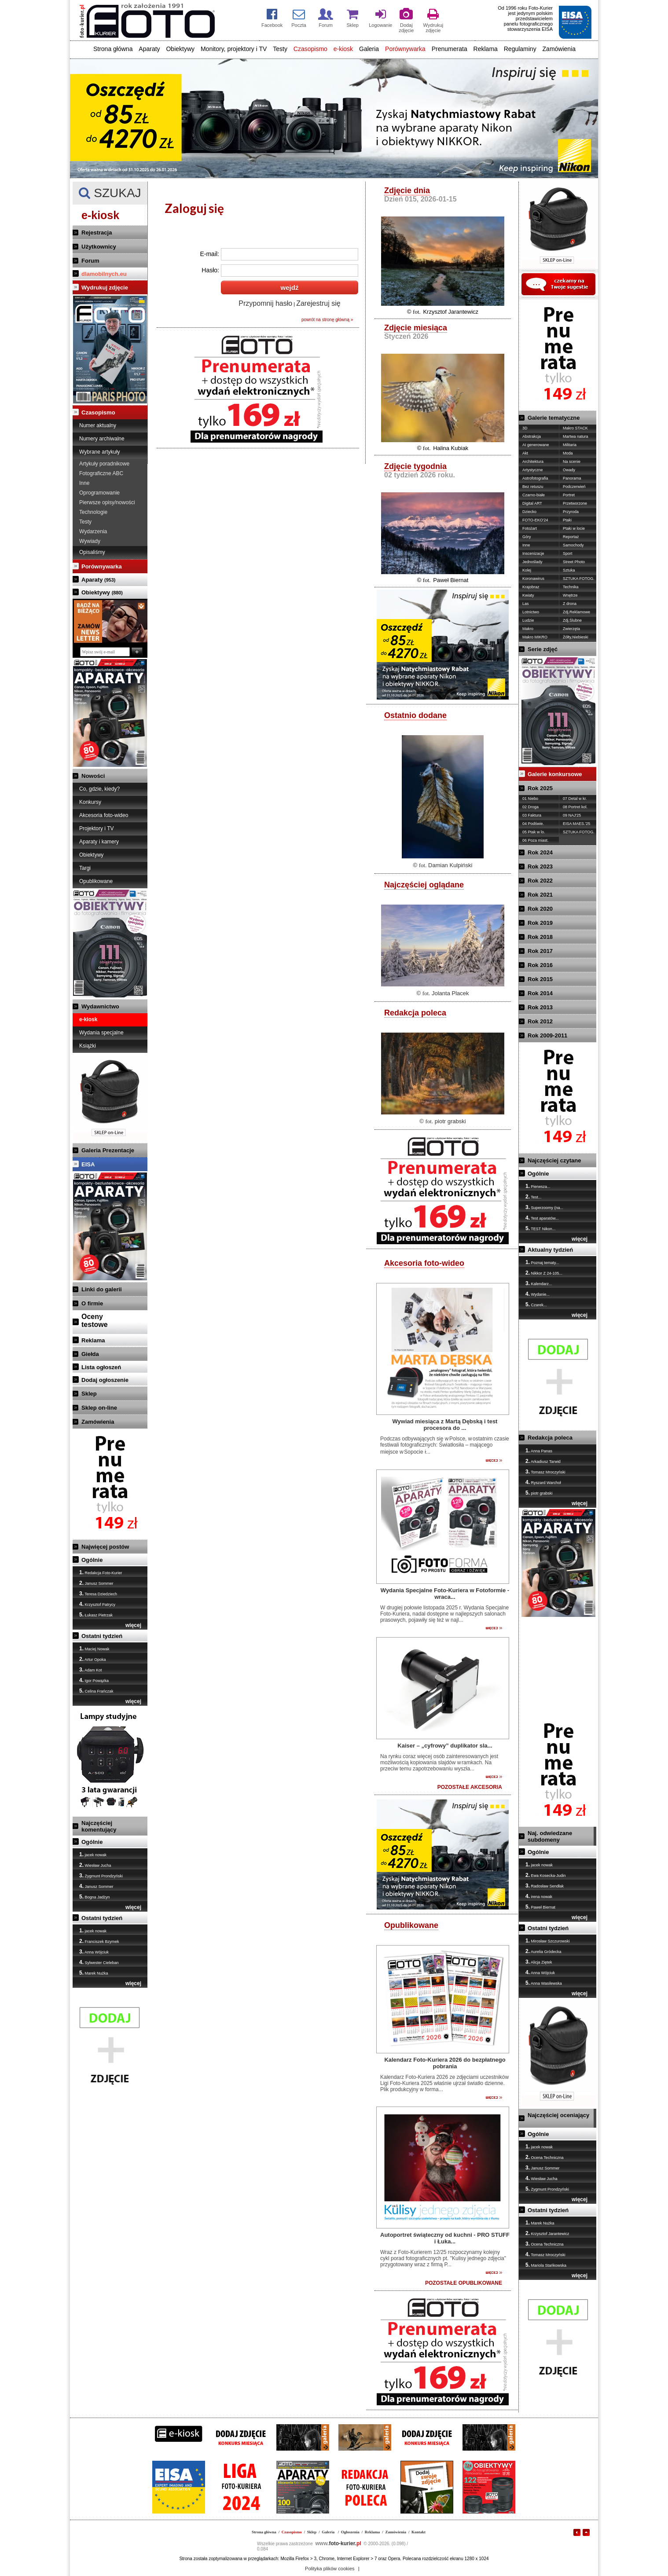 The image size is (668, 2576). Describe the element at coordinates (101, 473) in the screenshot. I see `Fotograficzne ABC` at that location.